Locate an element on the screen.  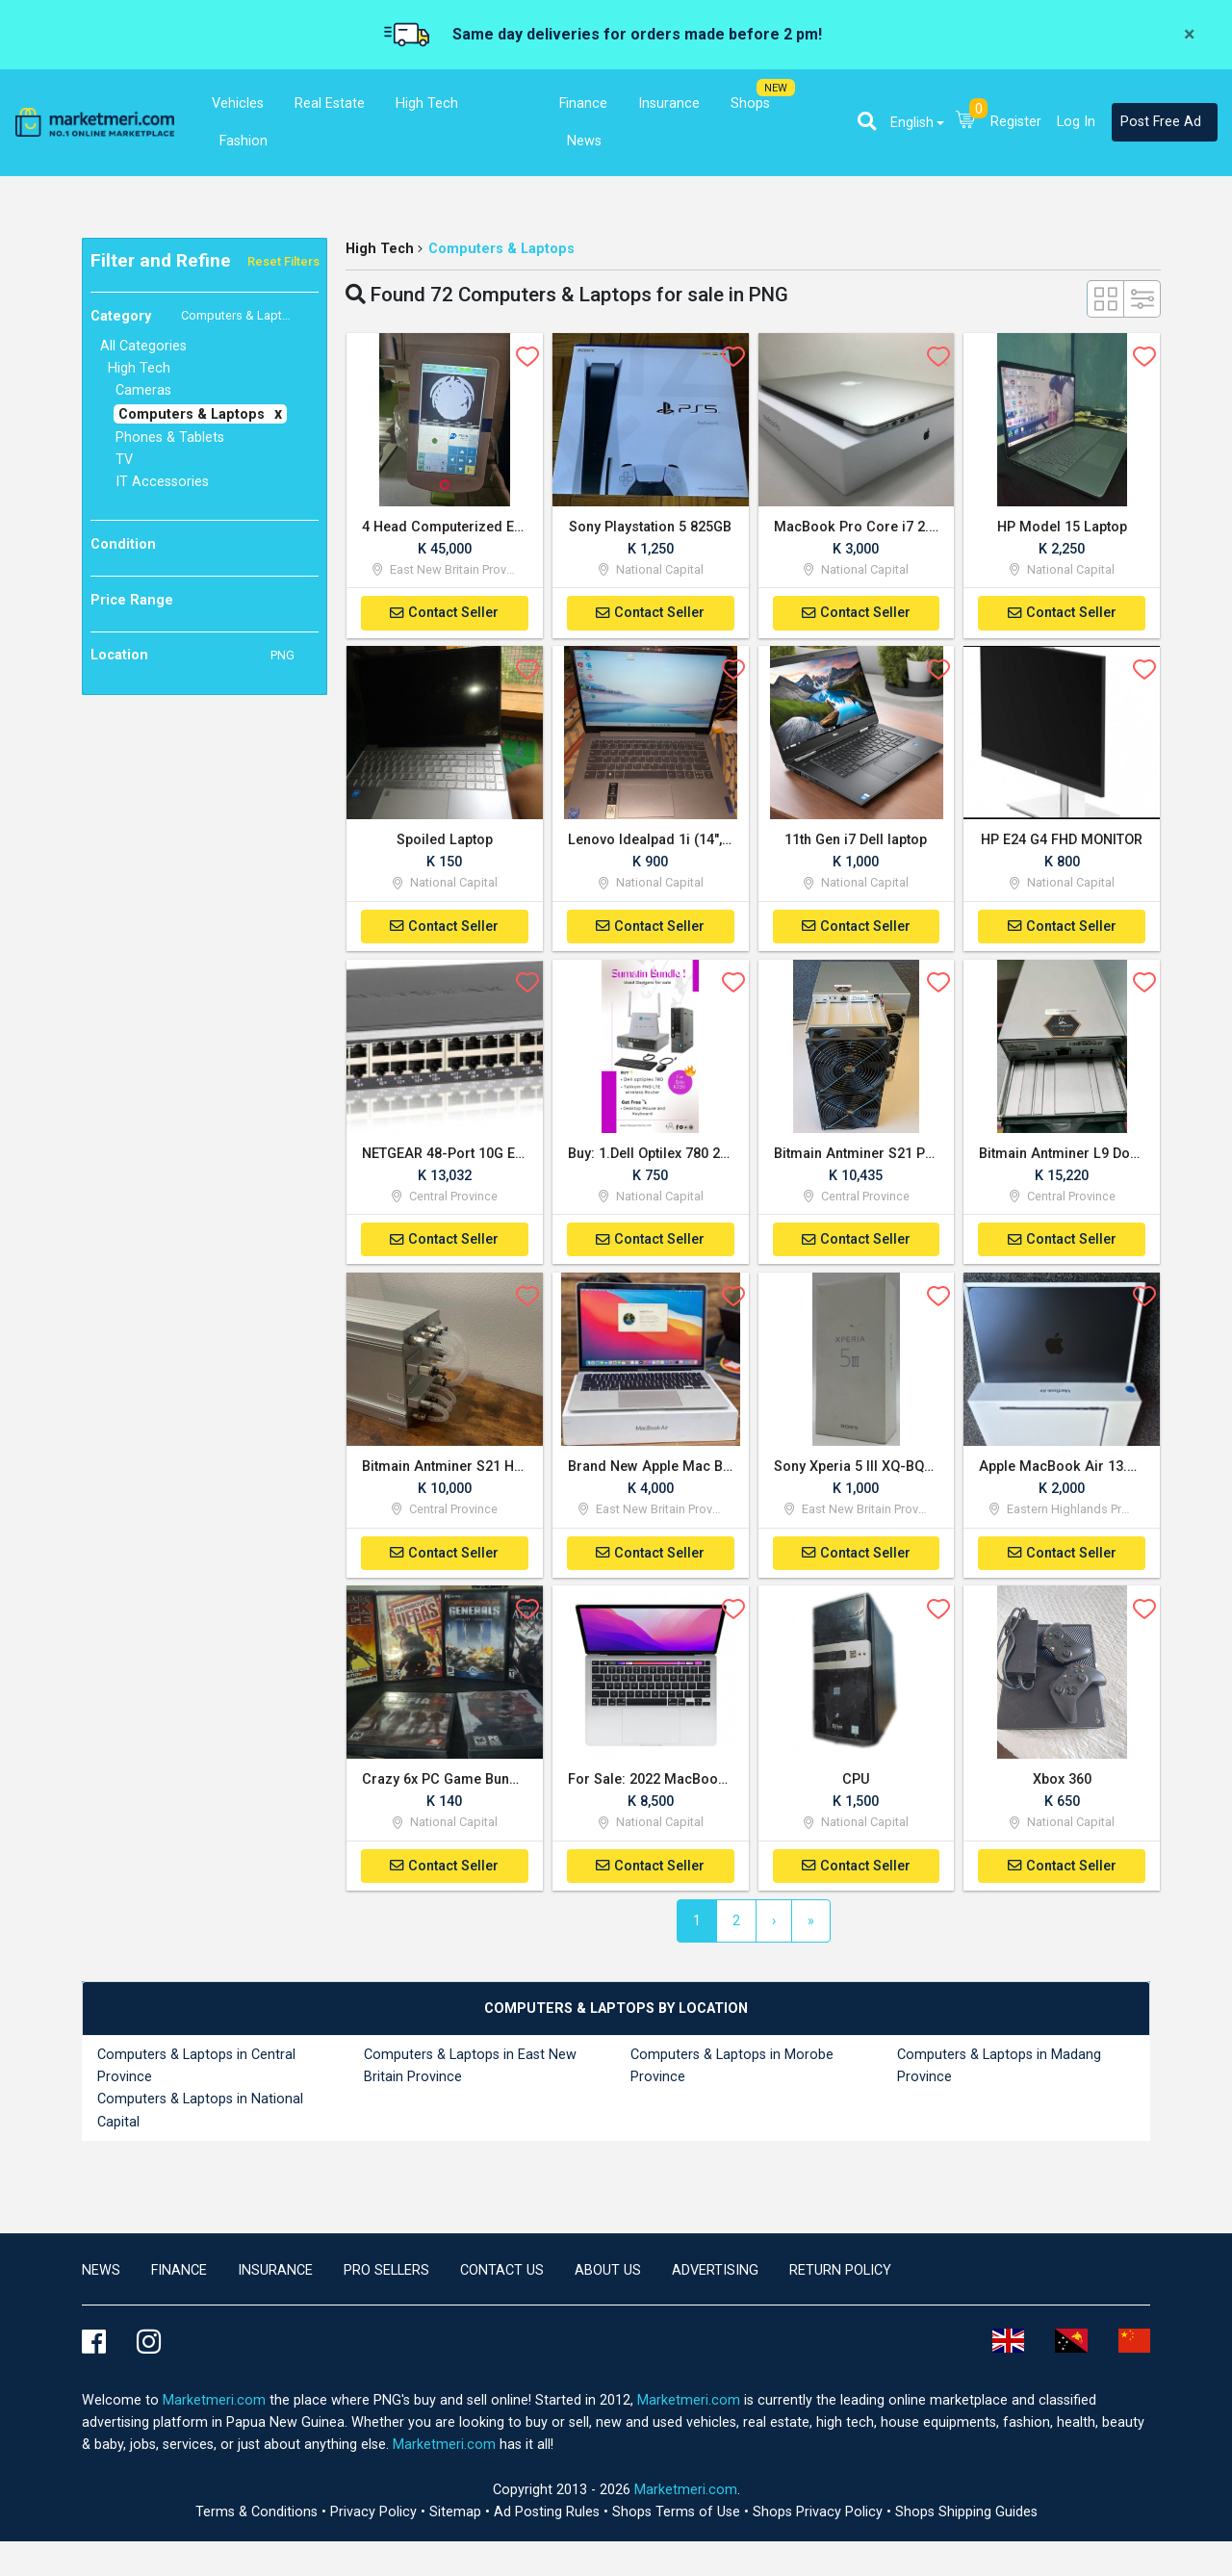
[Close] is located at coordinates (1189, 34).